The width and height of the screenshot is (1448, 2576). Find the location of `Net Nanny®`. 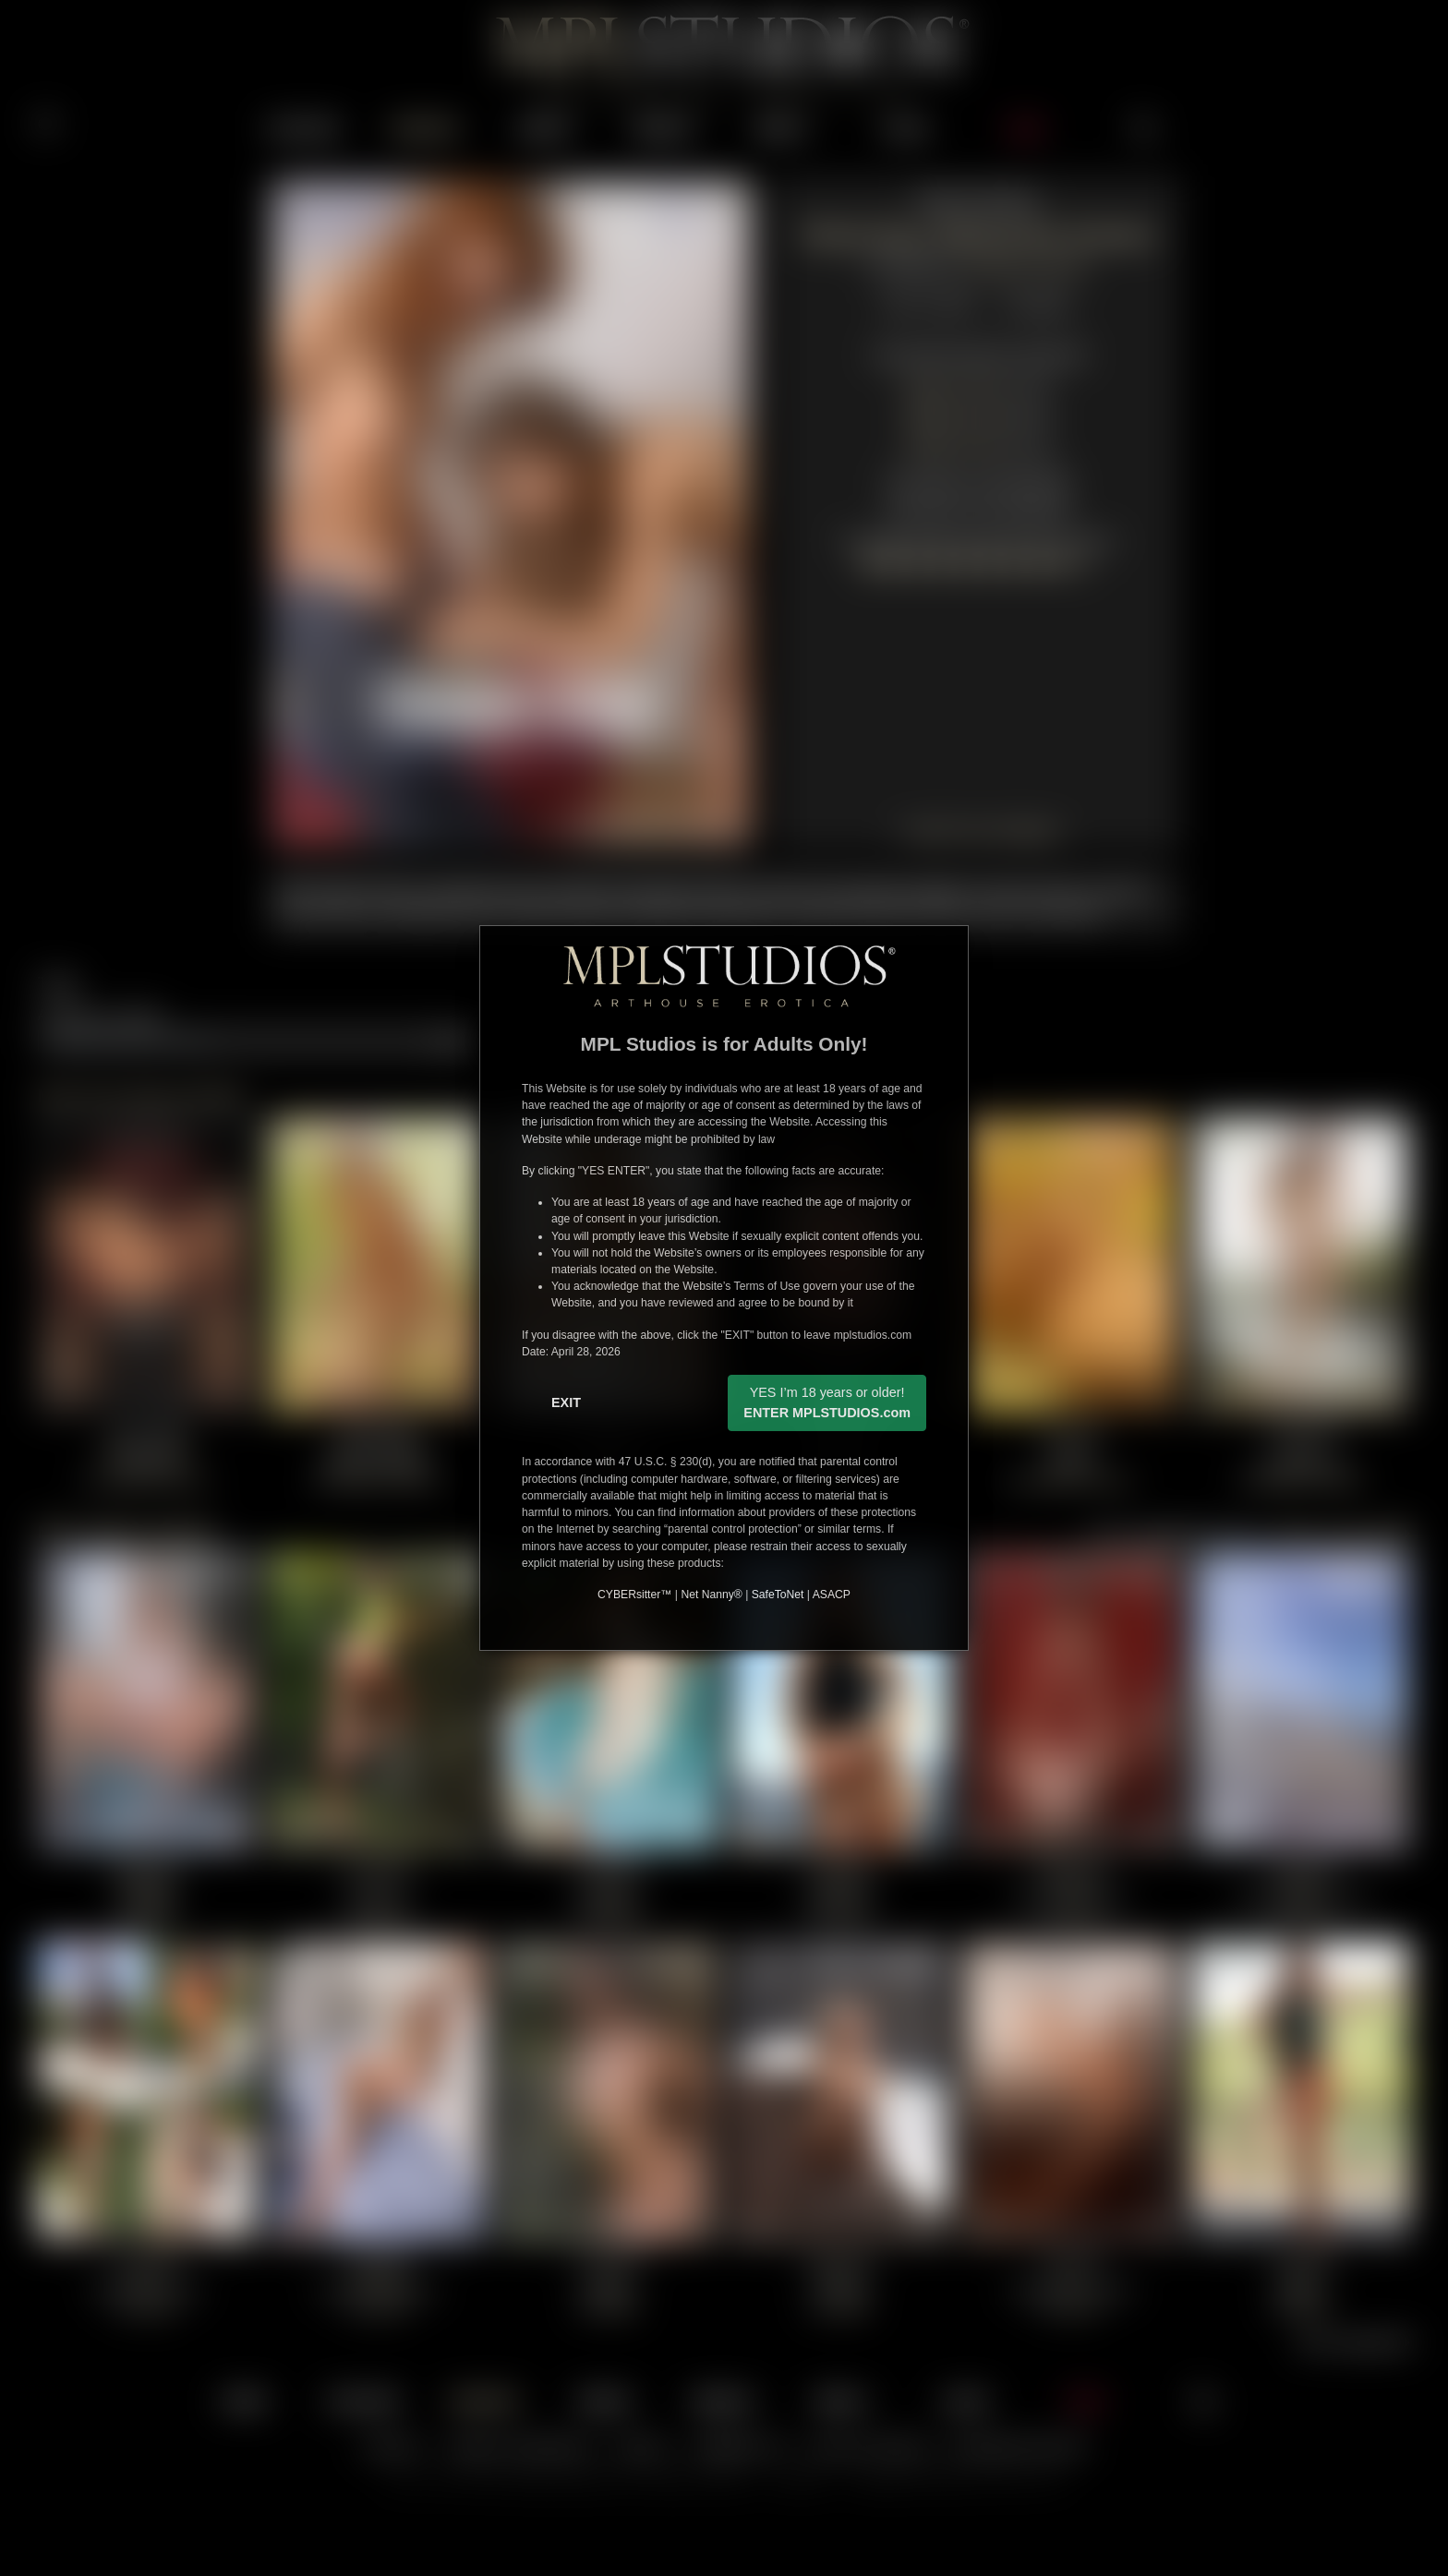

Net Nanny® is located at coordinates (711, 1594).